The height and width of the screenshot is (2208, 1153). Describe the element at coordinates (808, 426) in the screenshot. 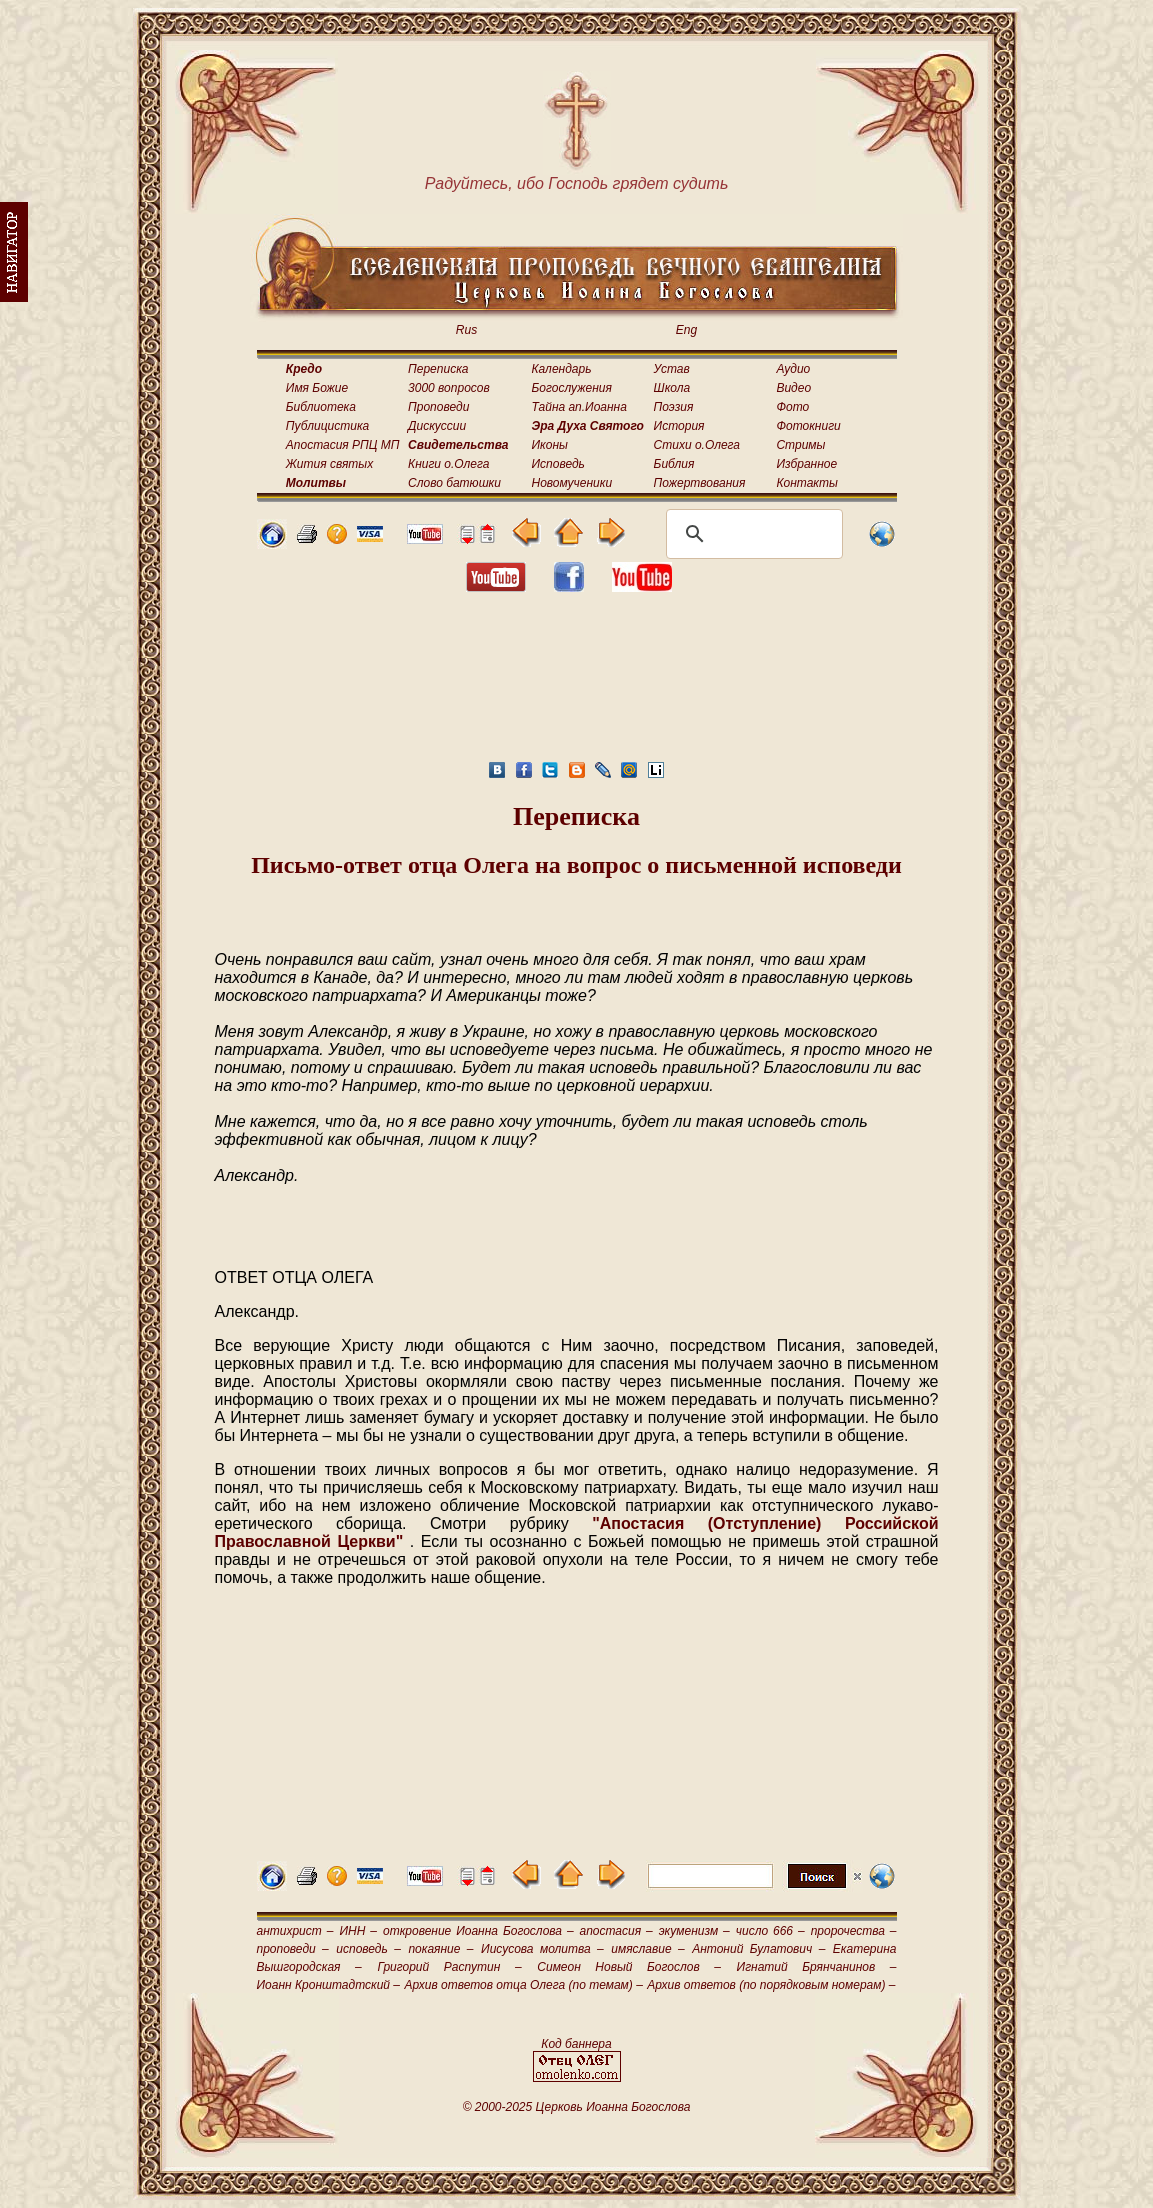

I see `Фотокниги` at that location.